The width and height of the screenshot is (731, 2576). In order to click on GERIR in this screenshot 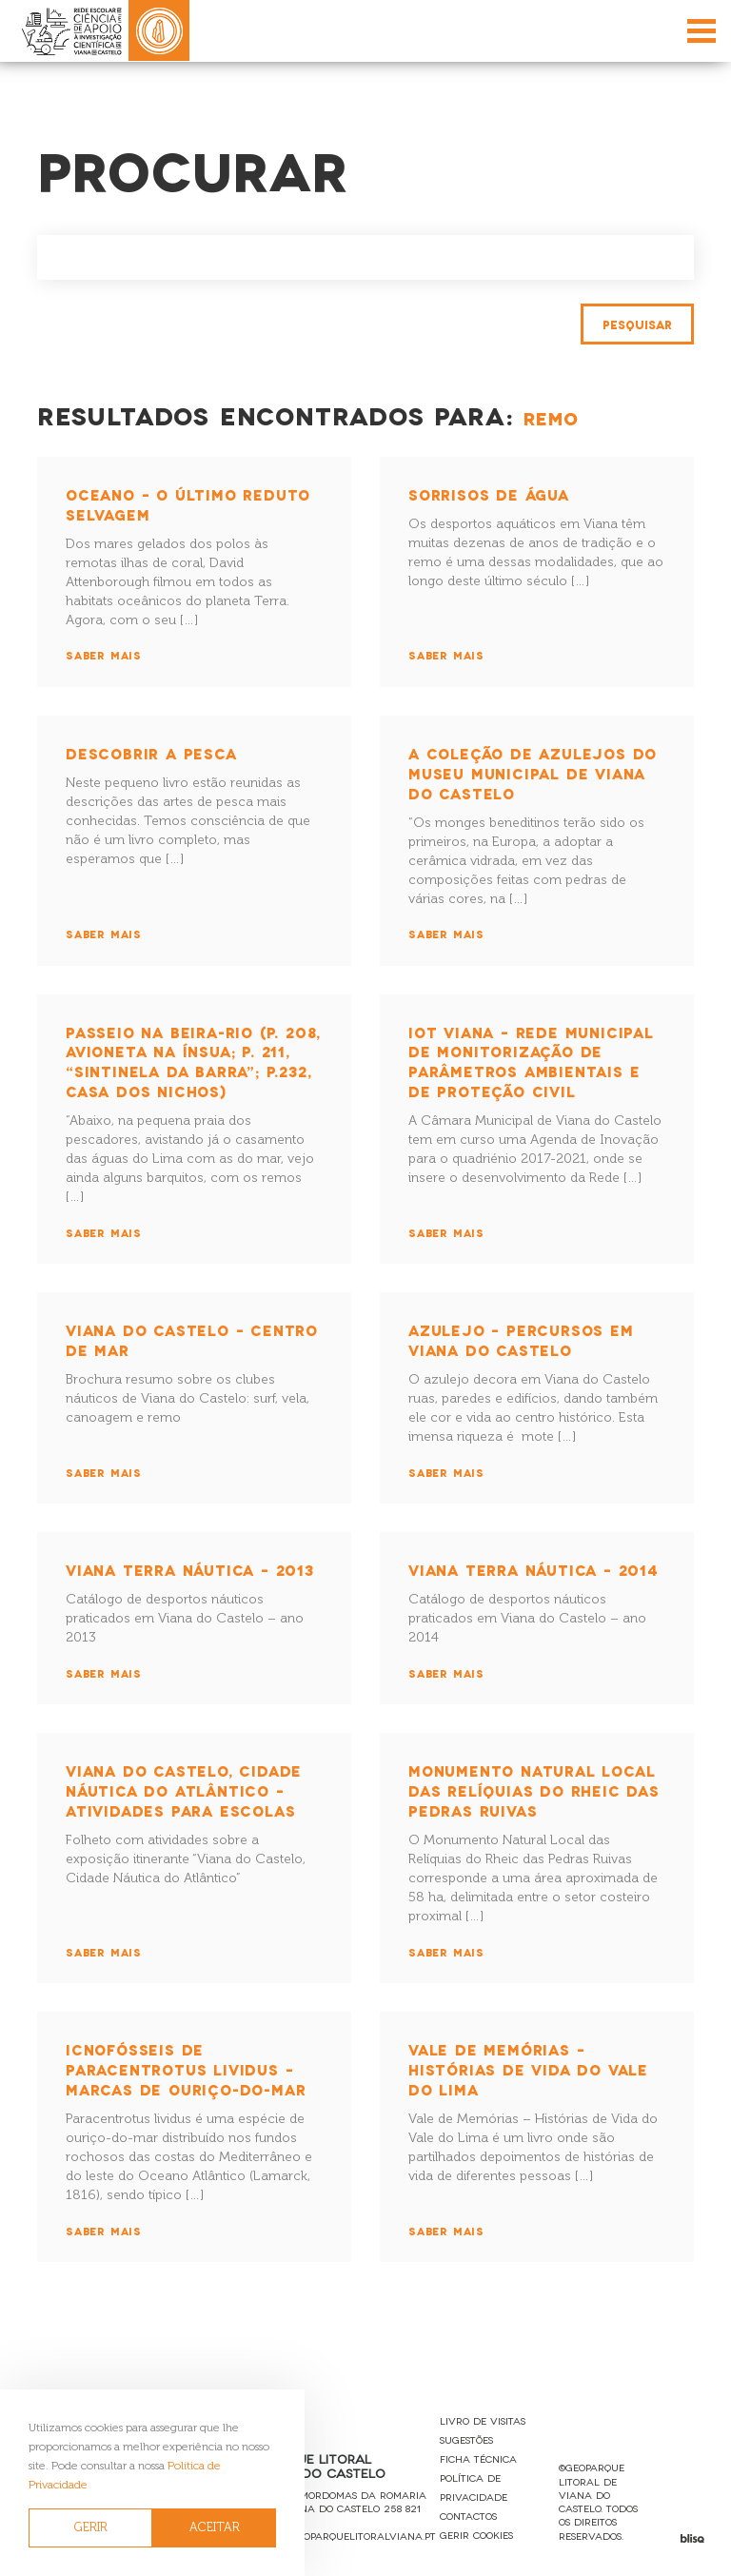, I will do `click(91, 2527)`.